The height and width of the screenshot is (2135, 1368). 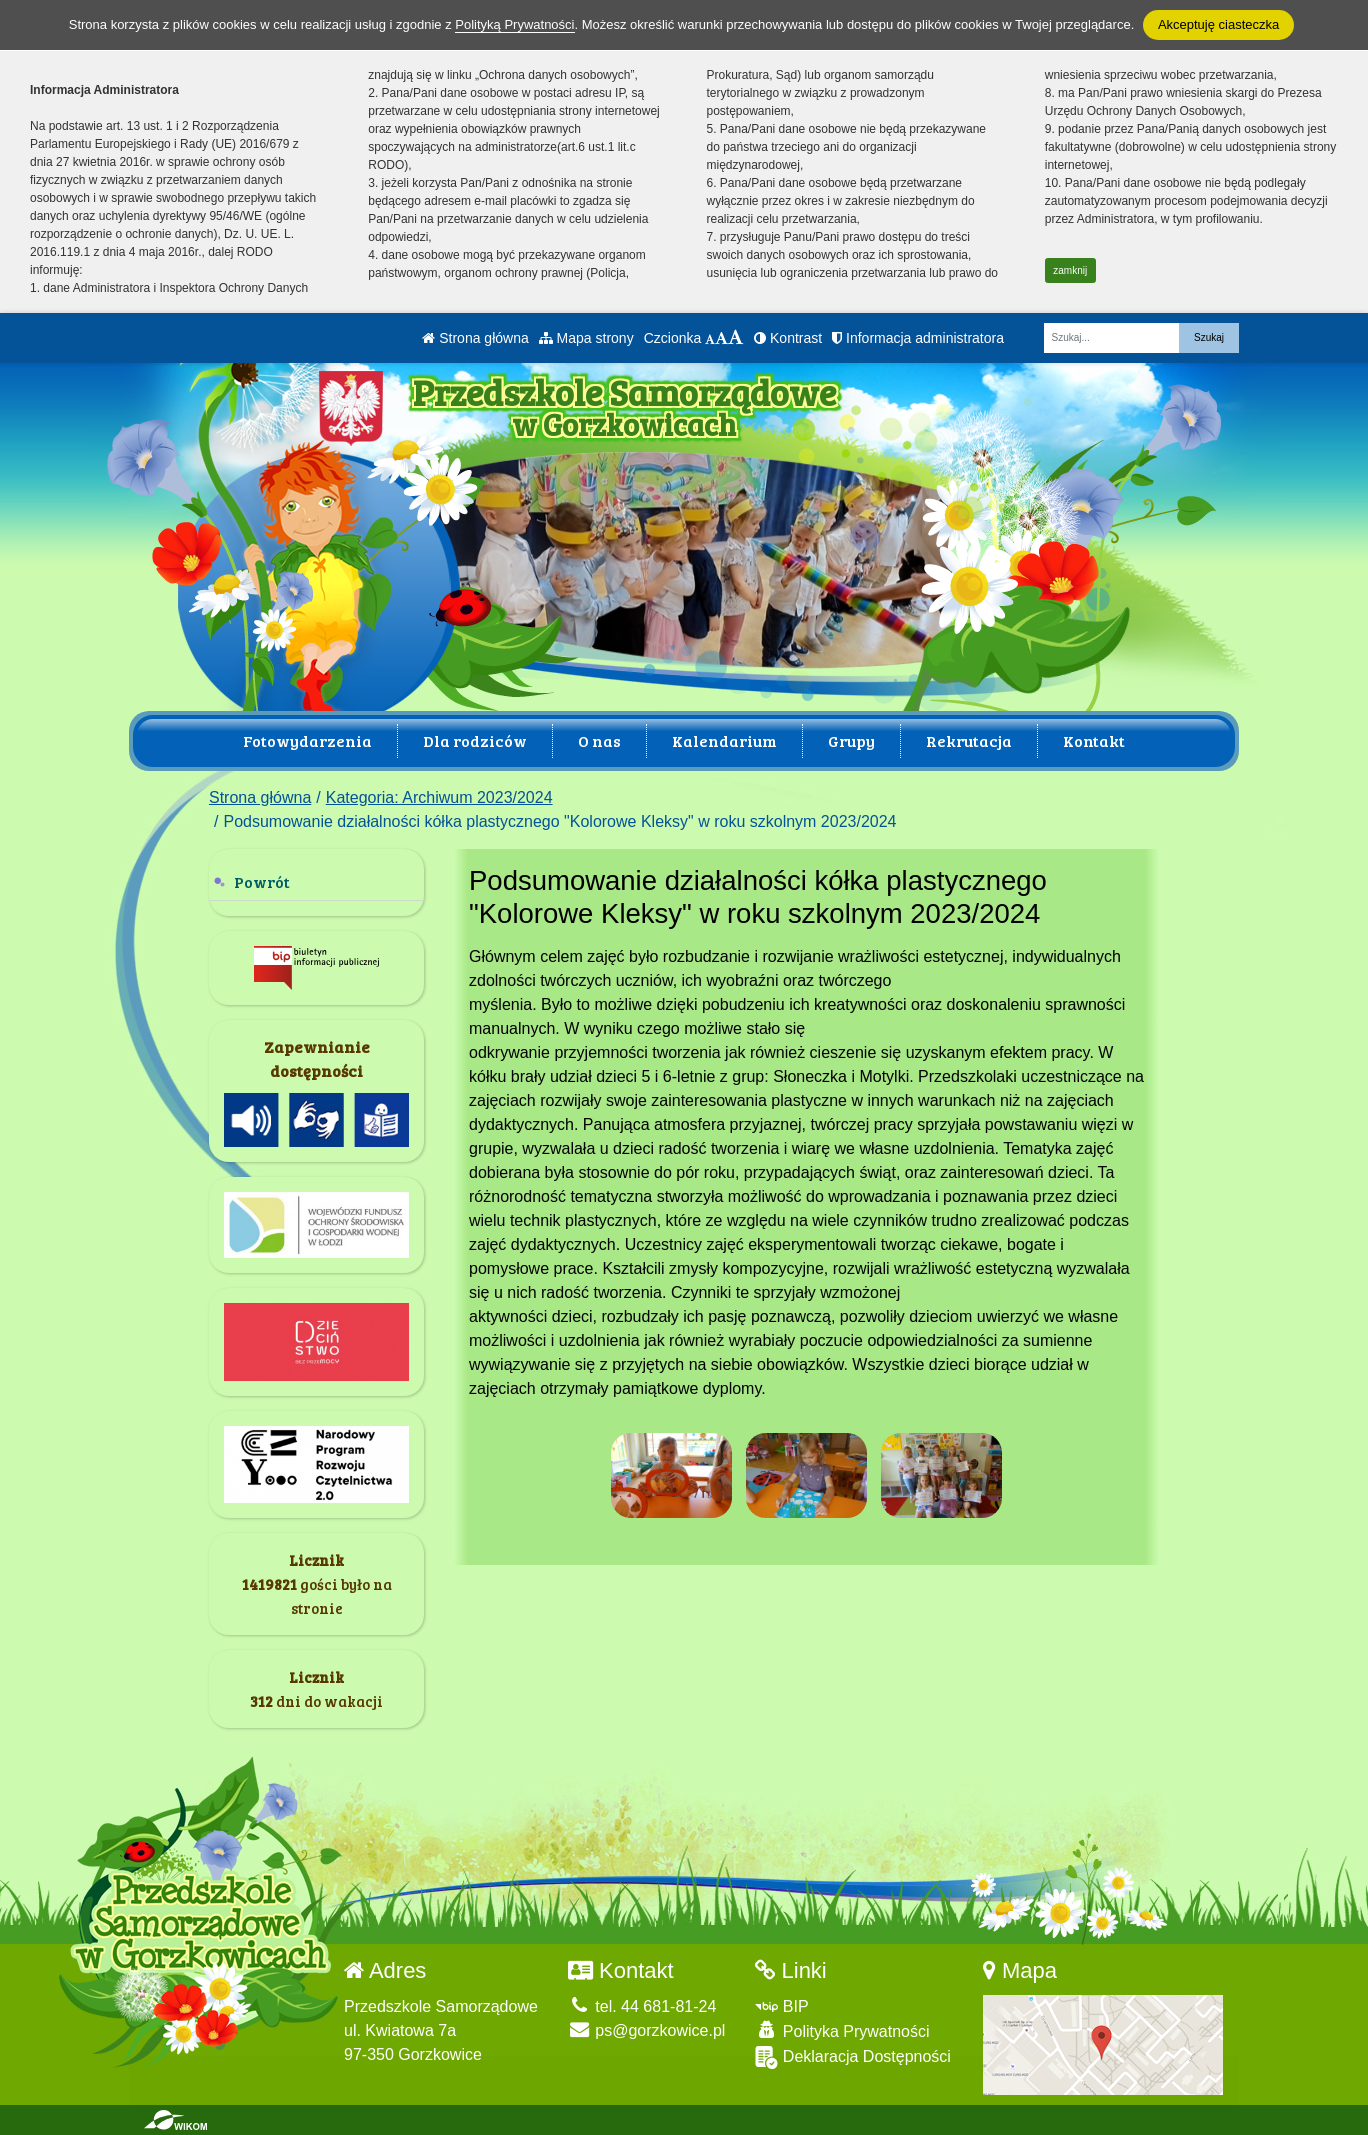 I want to click on tel. 44 681-81-24, so click(x=642, y=2006).